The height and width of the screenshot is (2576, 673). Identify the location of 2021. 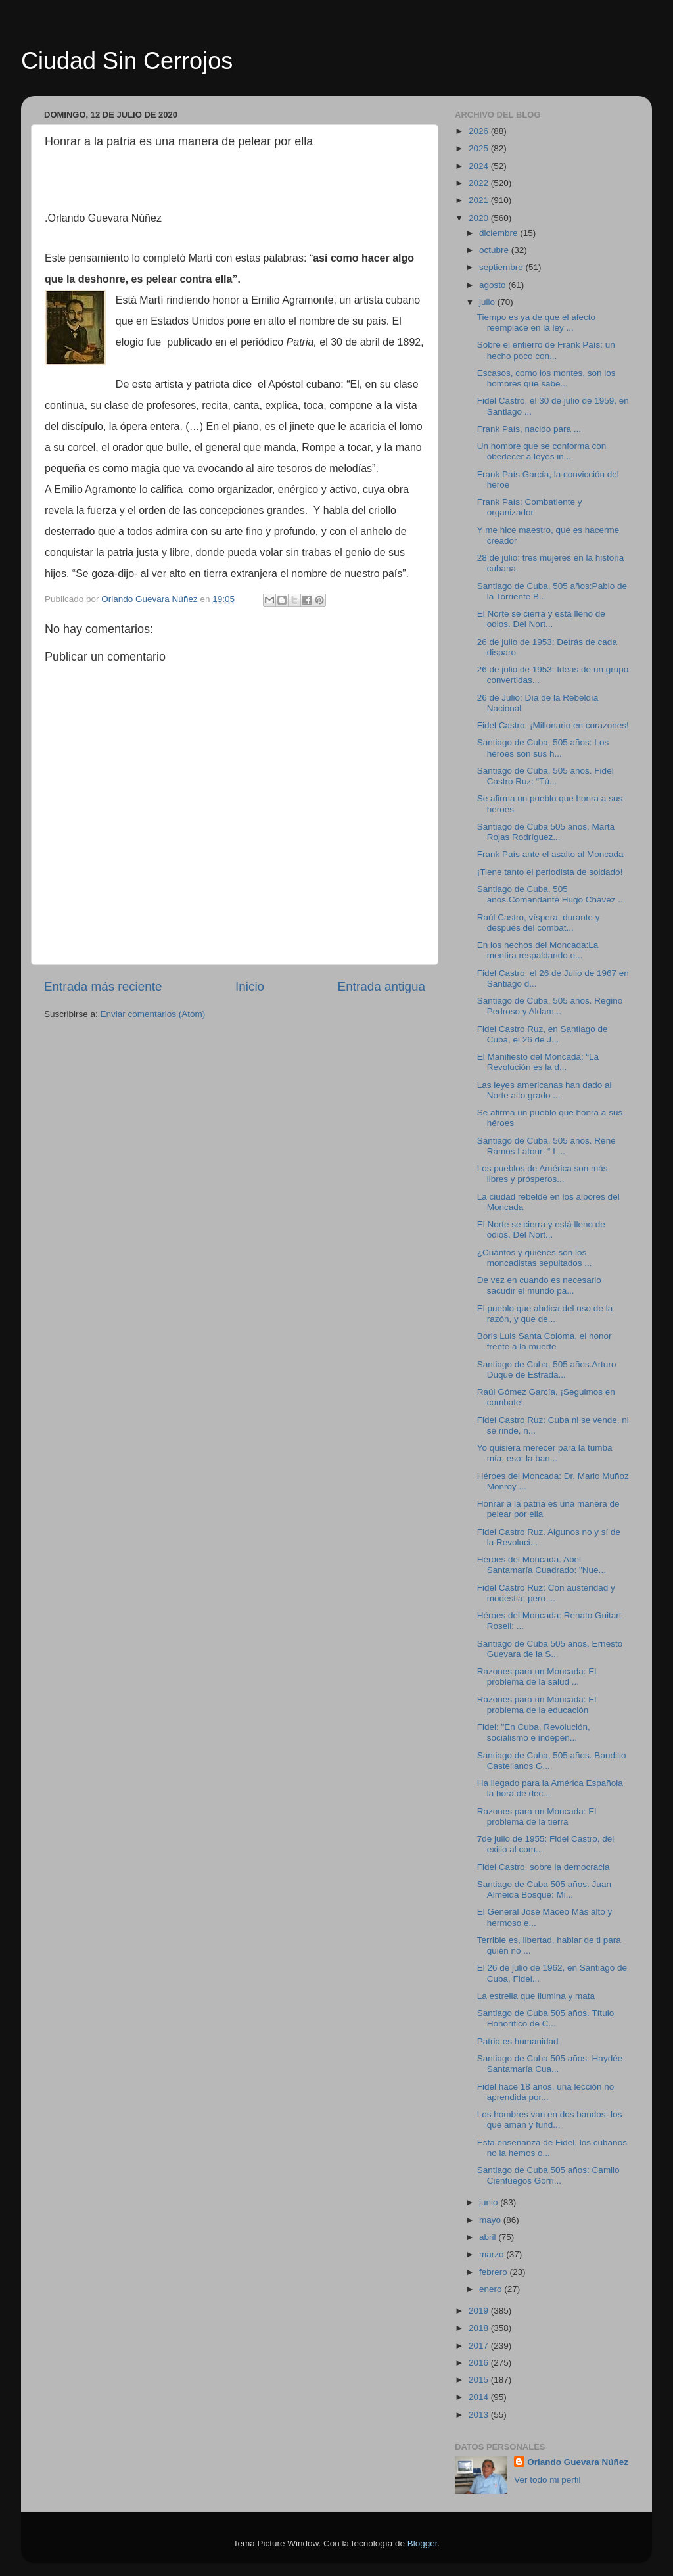
(480, 200).